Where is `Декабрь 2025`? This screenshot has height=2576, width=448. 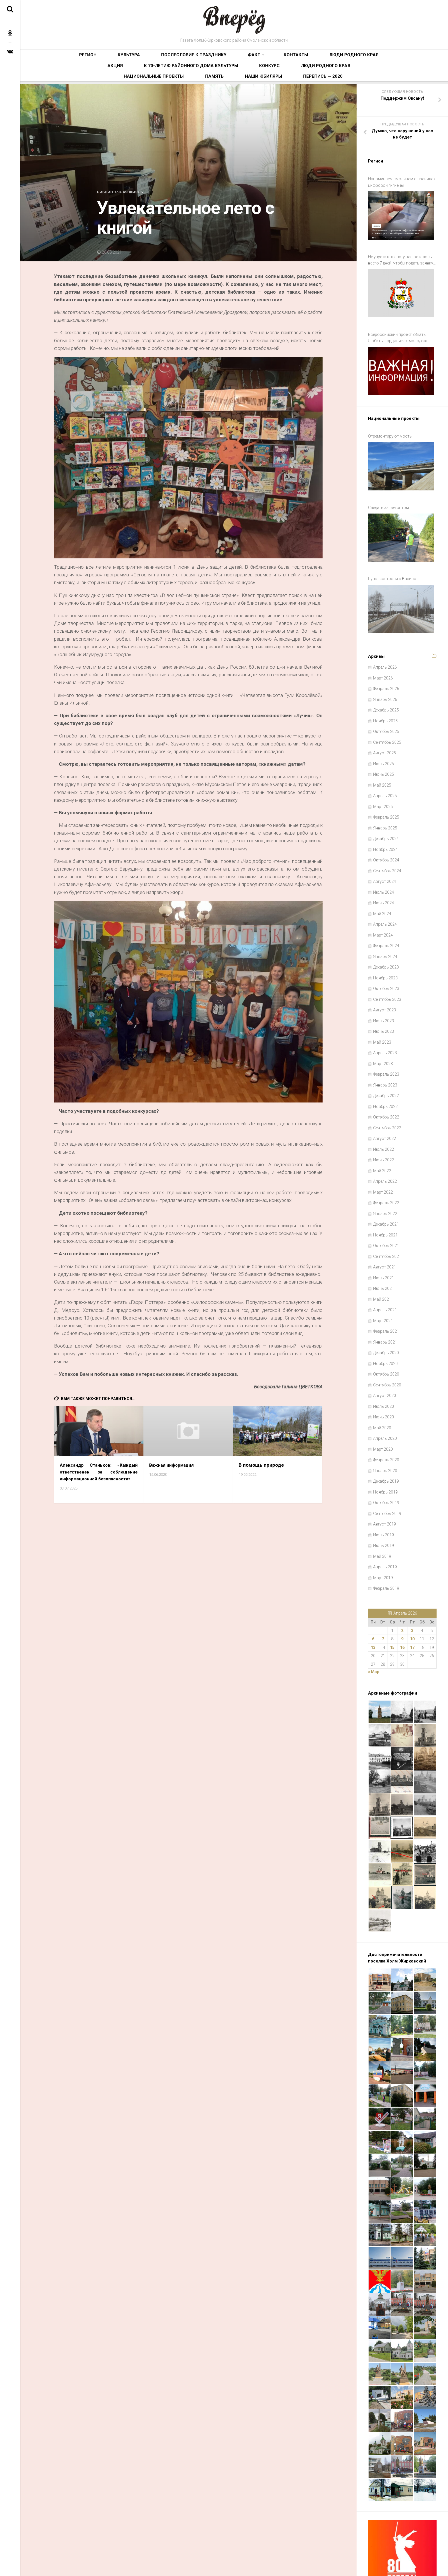 Декабрь 2025 is located at coordinates (386, 671).